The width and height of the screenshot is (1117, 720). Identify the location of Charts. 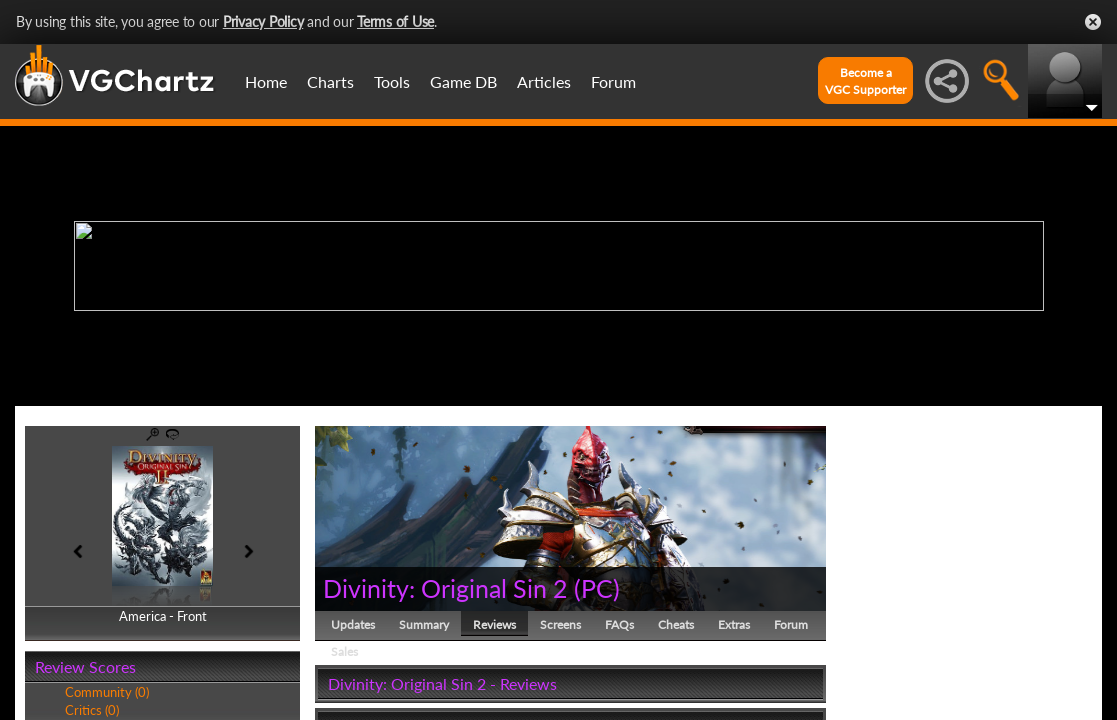
(330, 81).